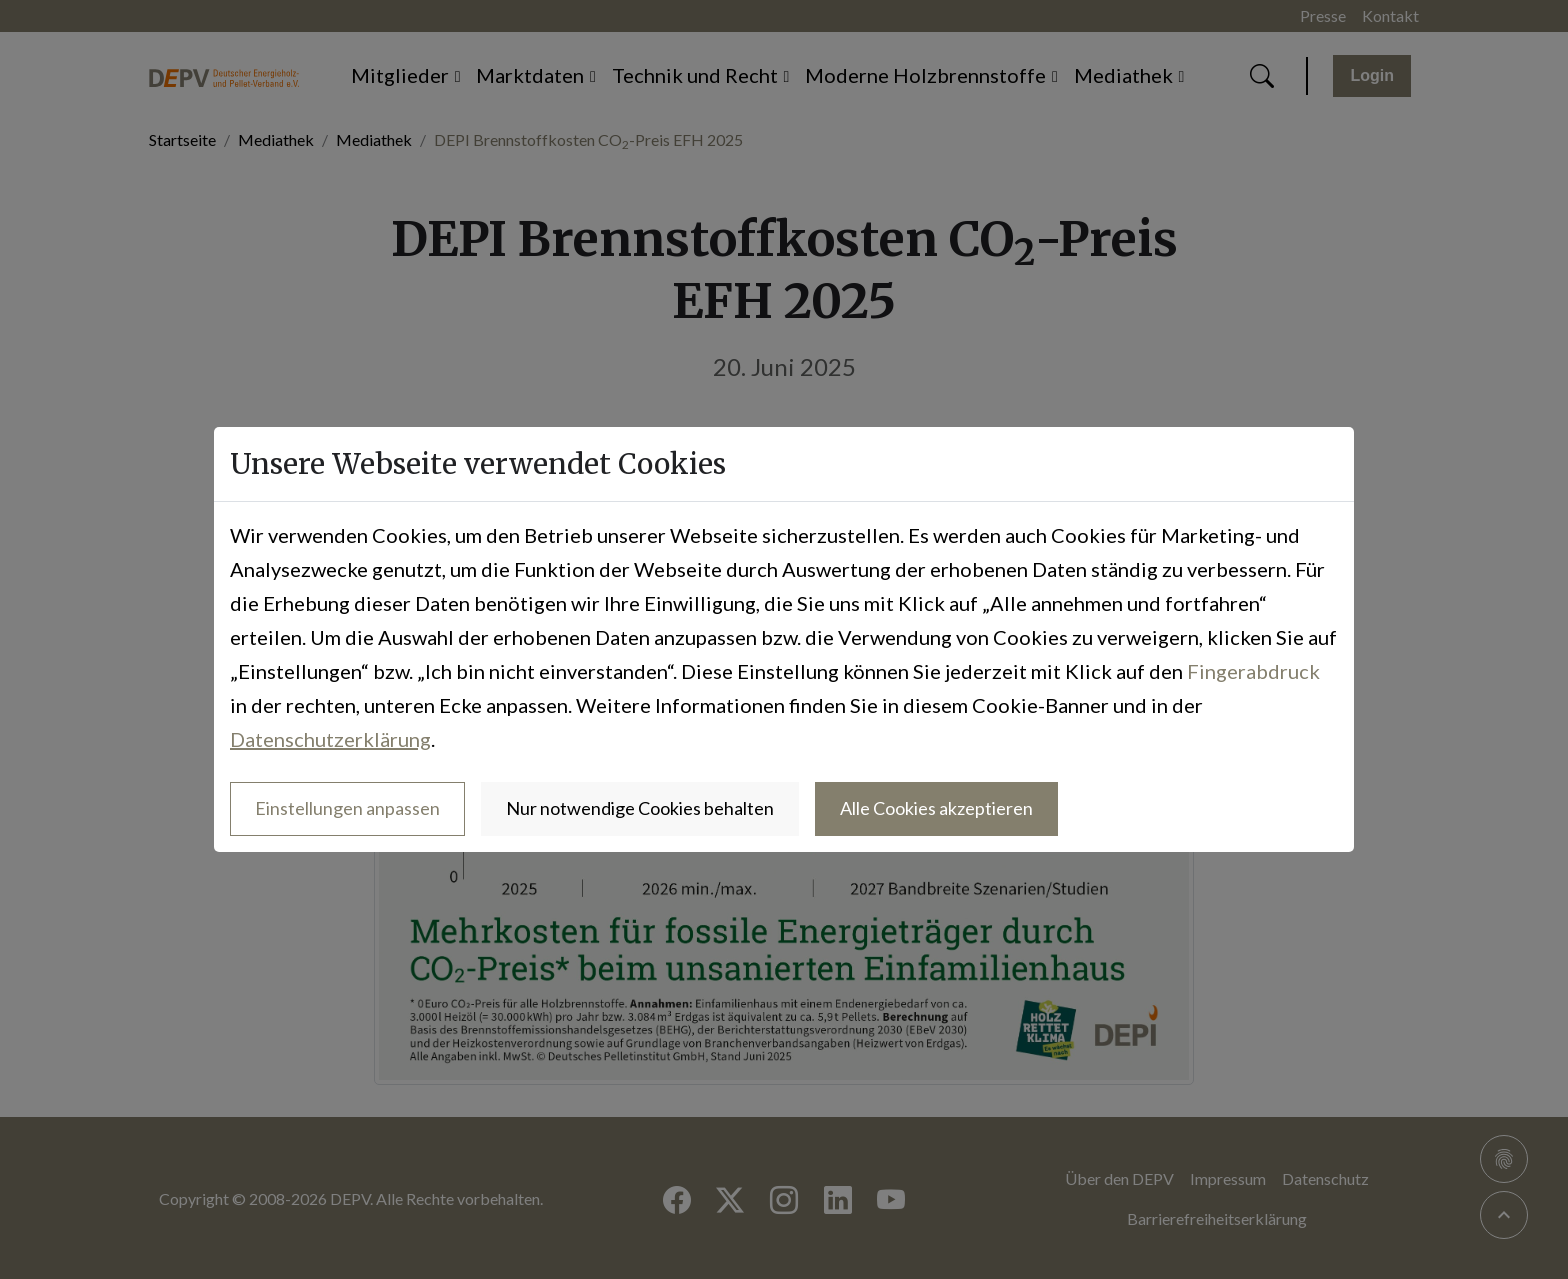  What do you see at coordinates (330, 739) in the screenshot?
I see `Datenschutzerklärung` at bounding box center [330, 739].